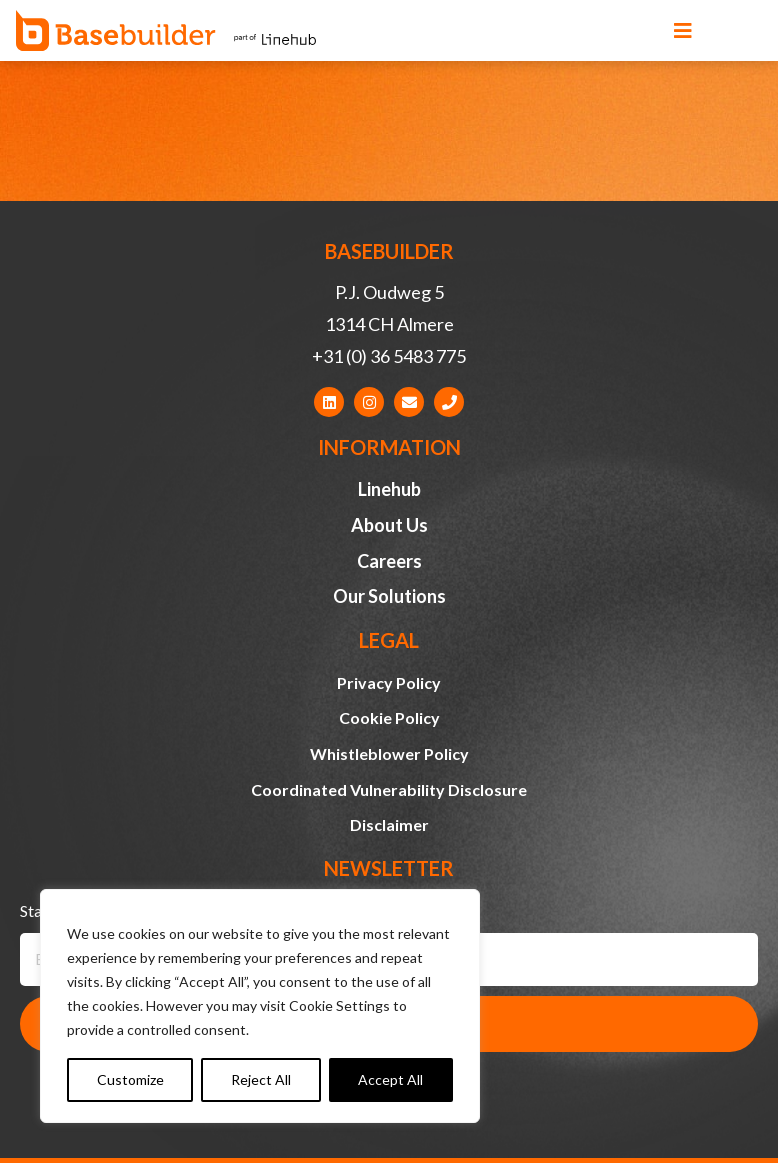 The height and width of the screenshot is (1163, 778). Describe the element at coordinates (130, 1079) in the screenshot. I see `Customize` at that location.